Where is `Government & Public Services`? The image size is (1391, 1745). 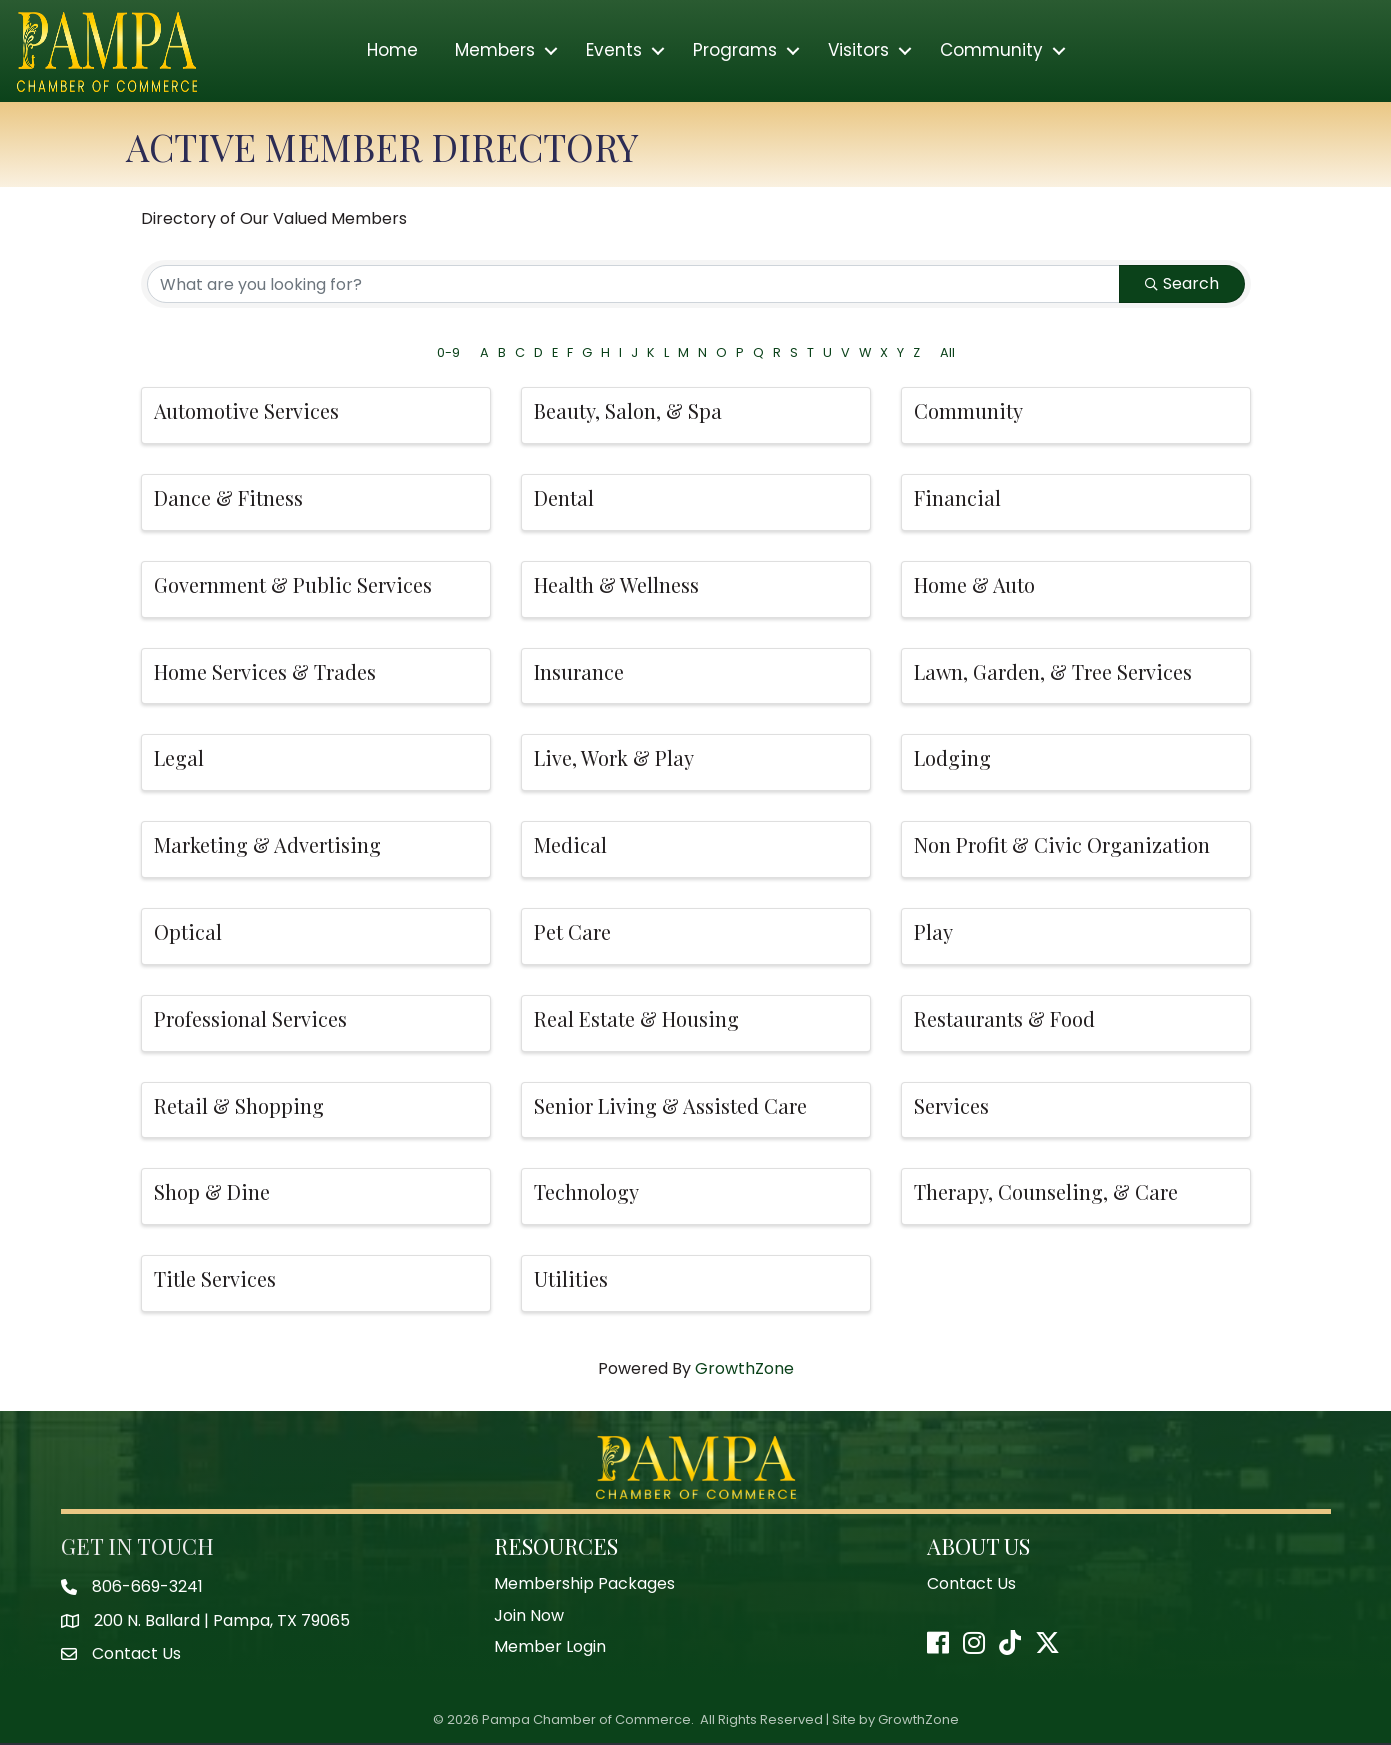
Government & Public Services is located at coordinates (293, 585).